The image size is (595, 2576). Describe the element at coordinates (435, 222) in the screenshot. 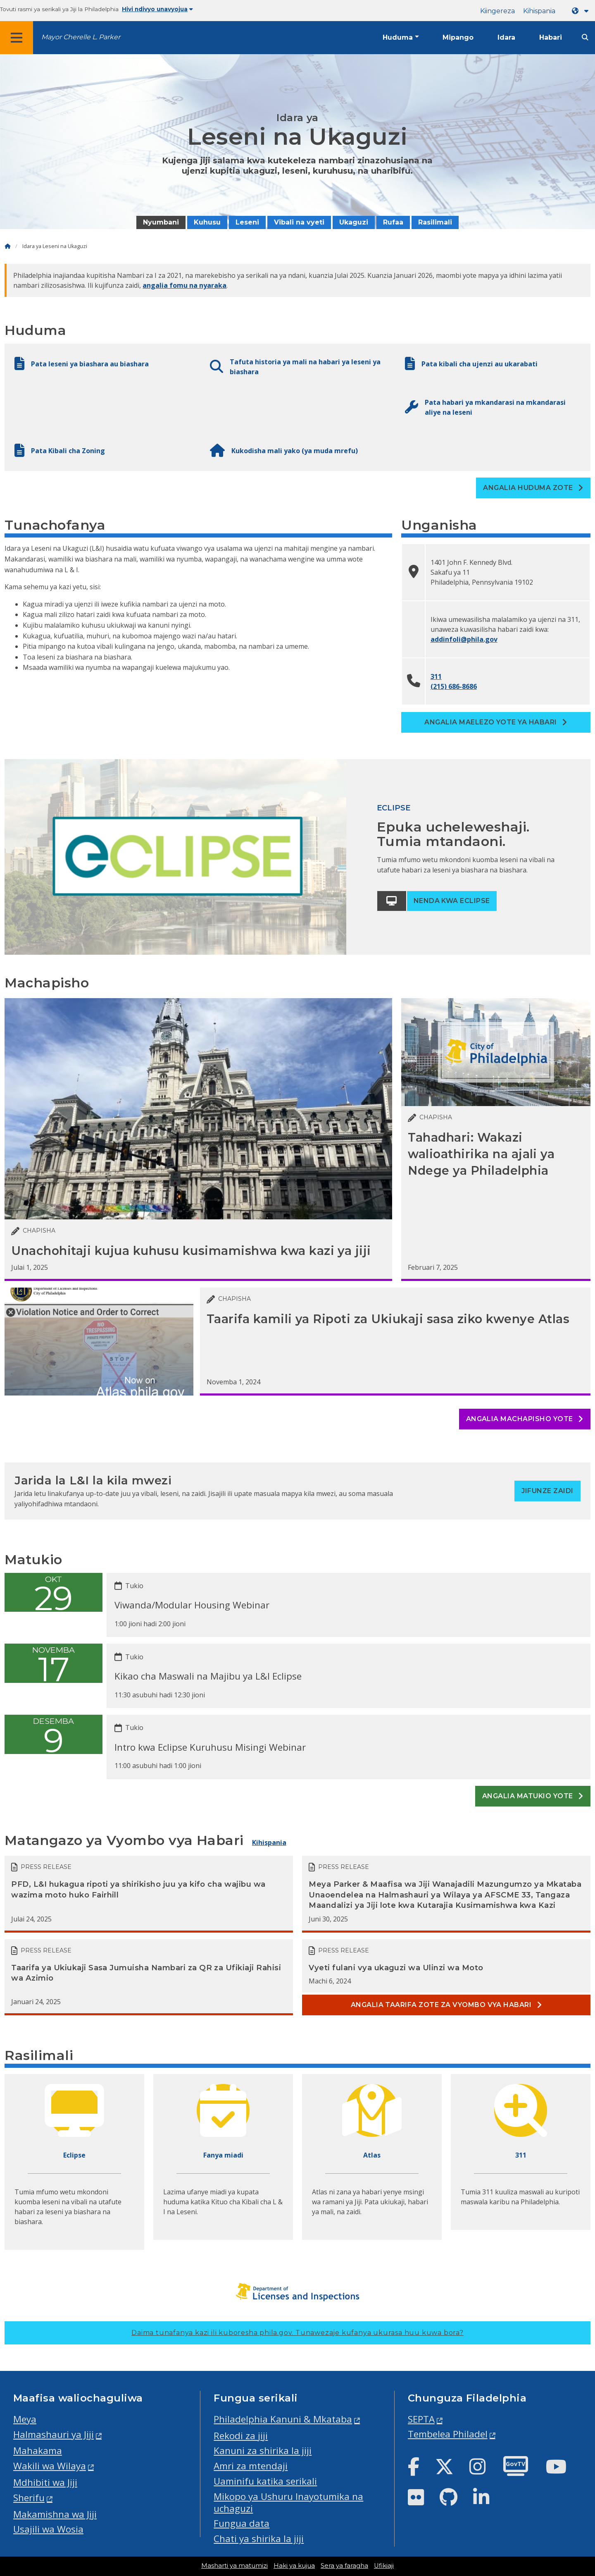

I see `Rasilimali` at that location.